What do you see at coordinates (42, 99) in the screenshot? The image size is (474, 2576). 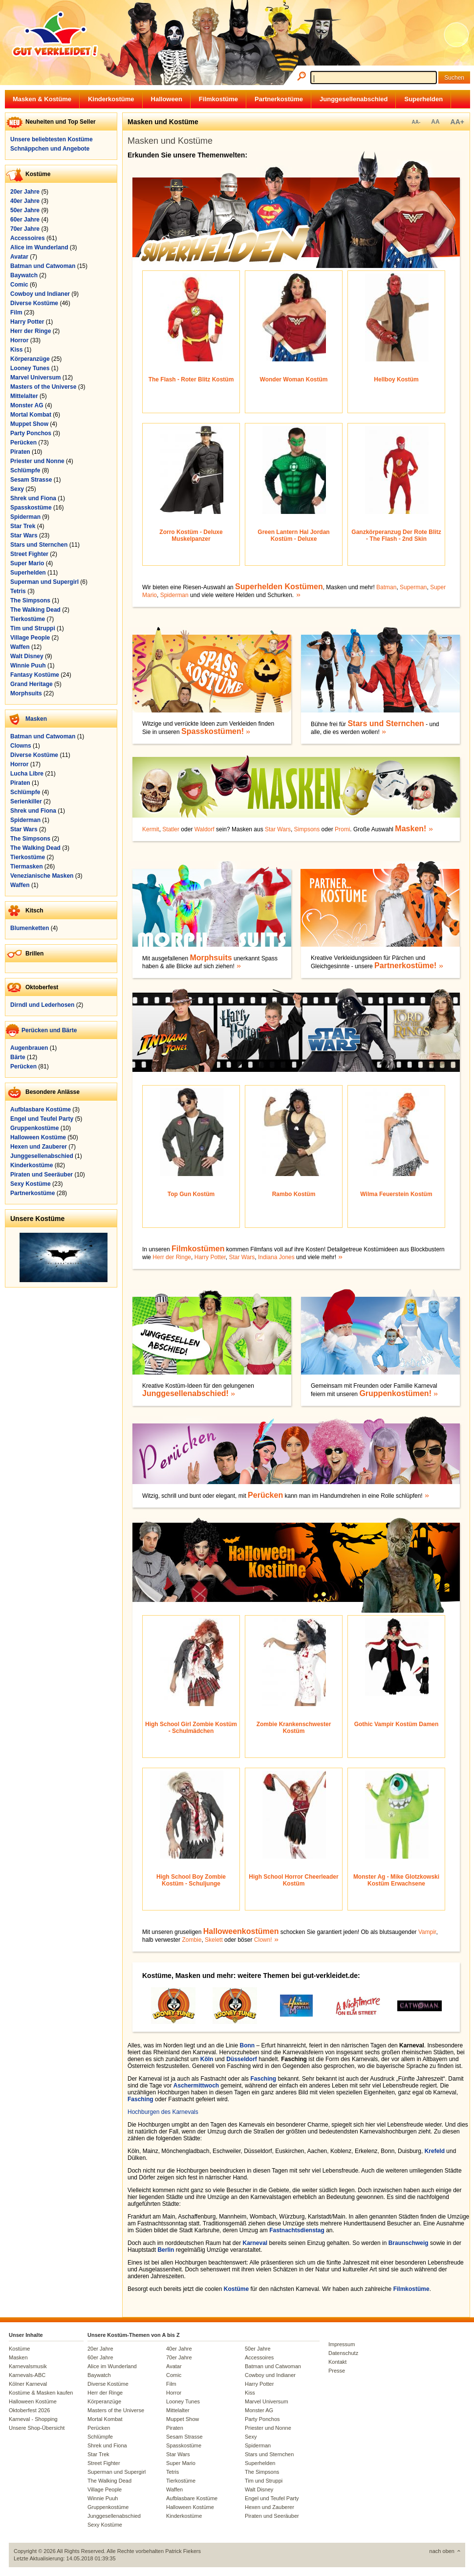 I see `Masken & Kostüme` at bounding box center [42, 99].